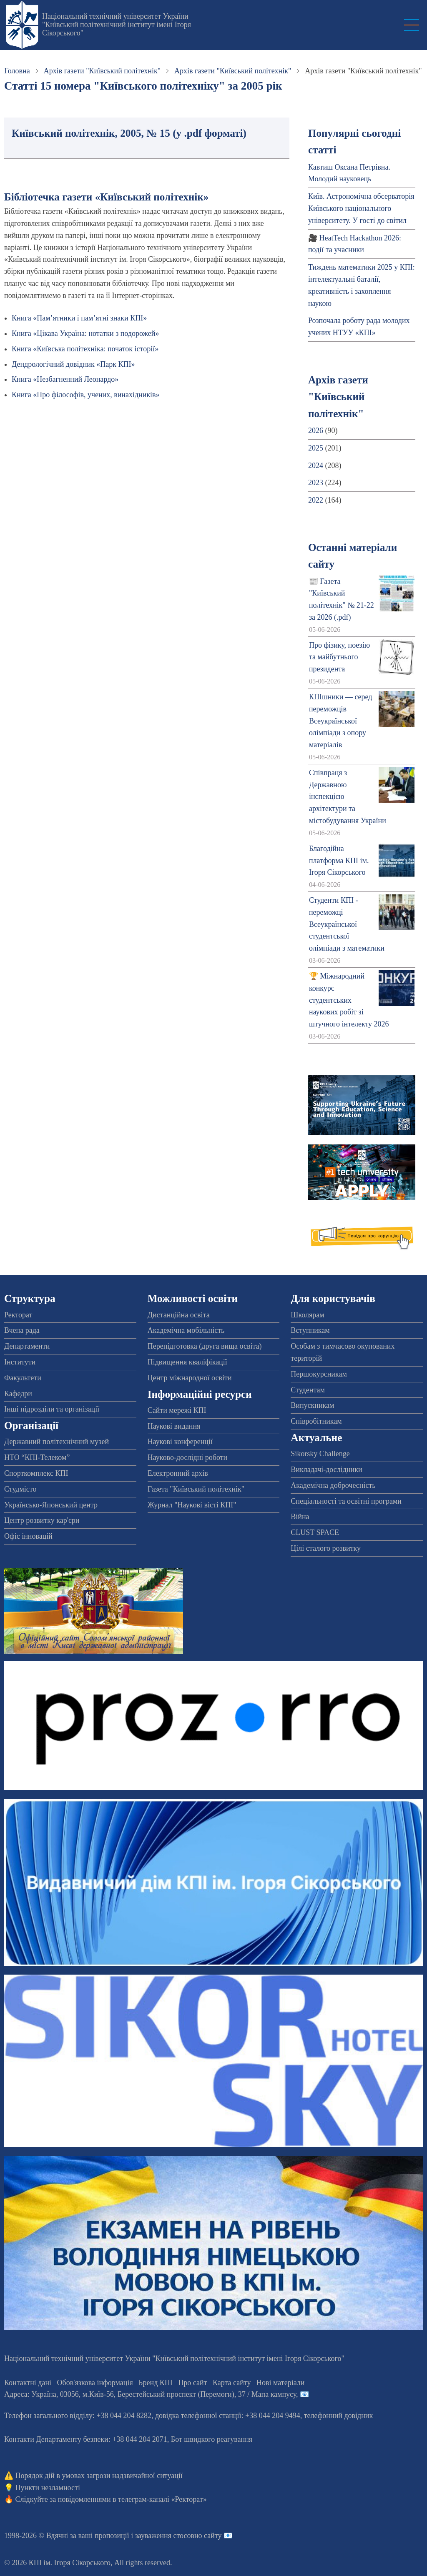 Image resolution: width=427 pixels, height=2576 pixels. What do you see at coordinates (47, 2487) in the screenshot?
I see `Пункти незламності` at bounding box center [47, 2487].